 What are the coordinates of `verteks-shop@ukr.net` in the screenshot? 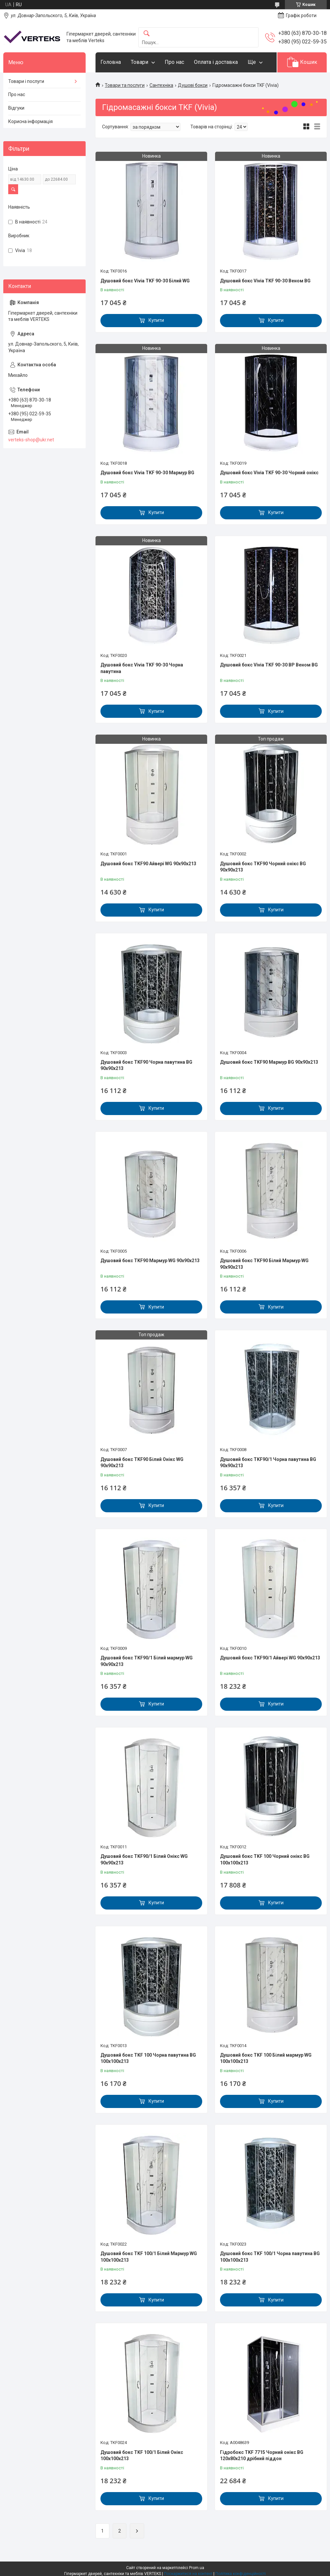 It's located at (31, 439).